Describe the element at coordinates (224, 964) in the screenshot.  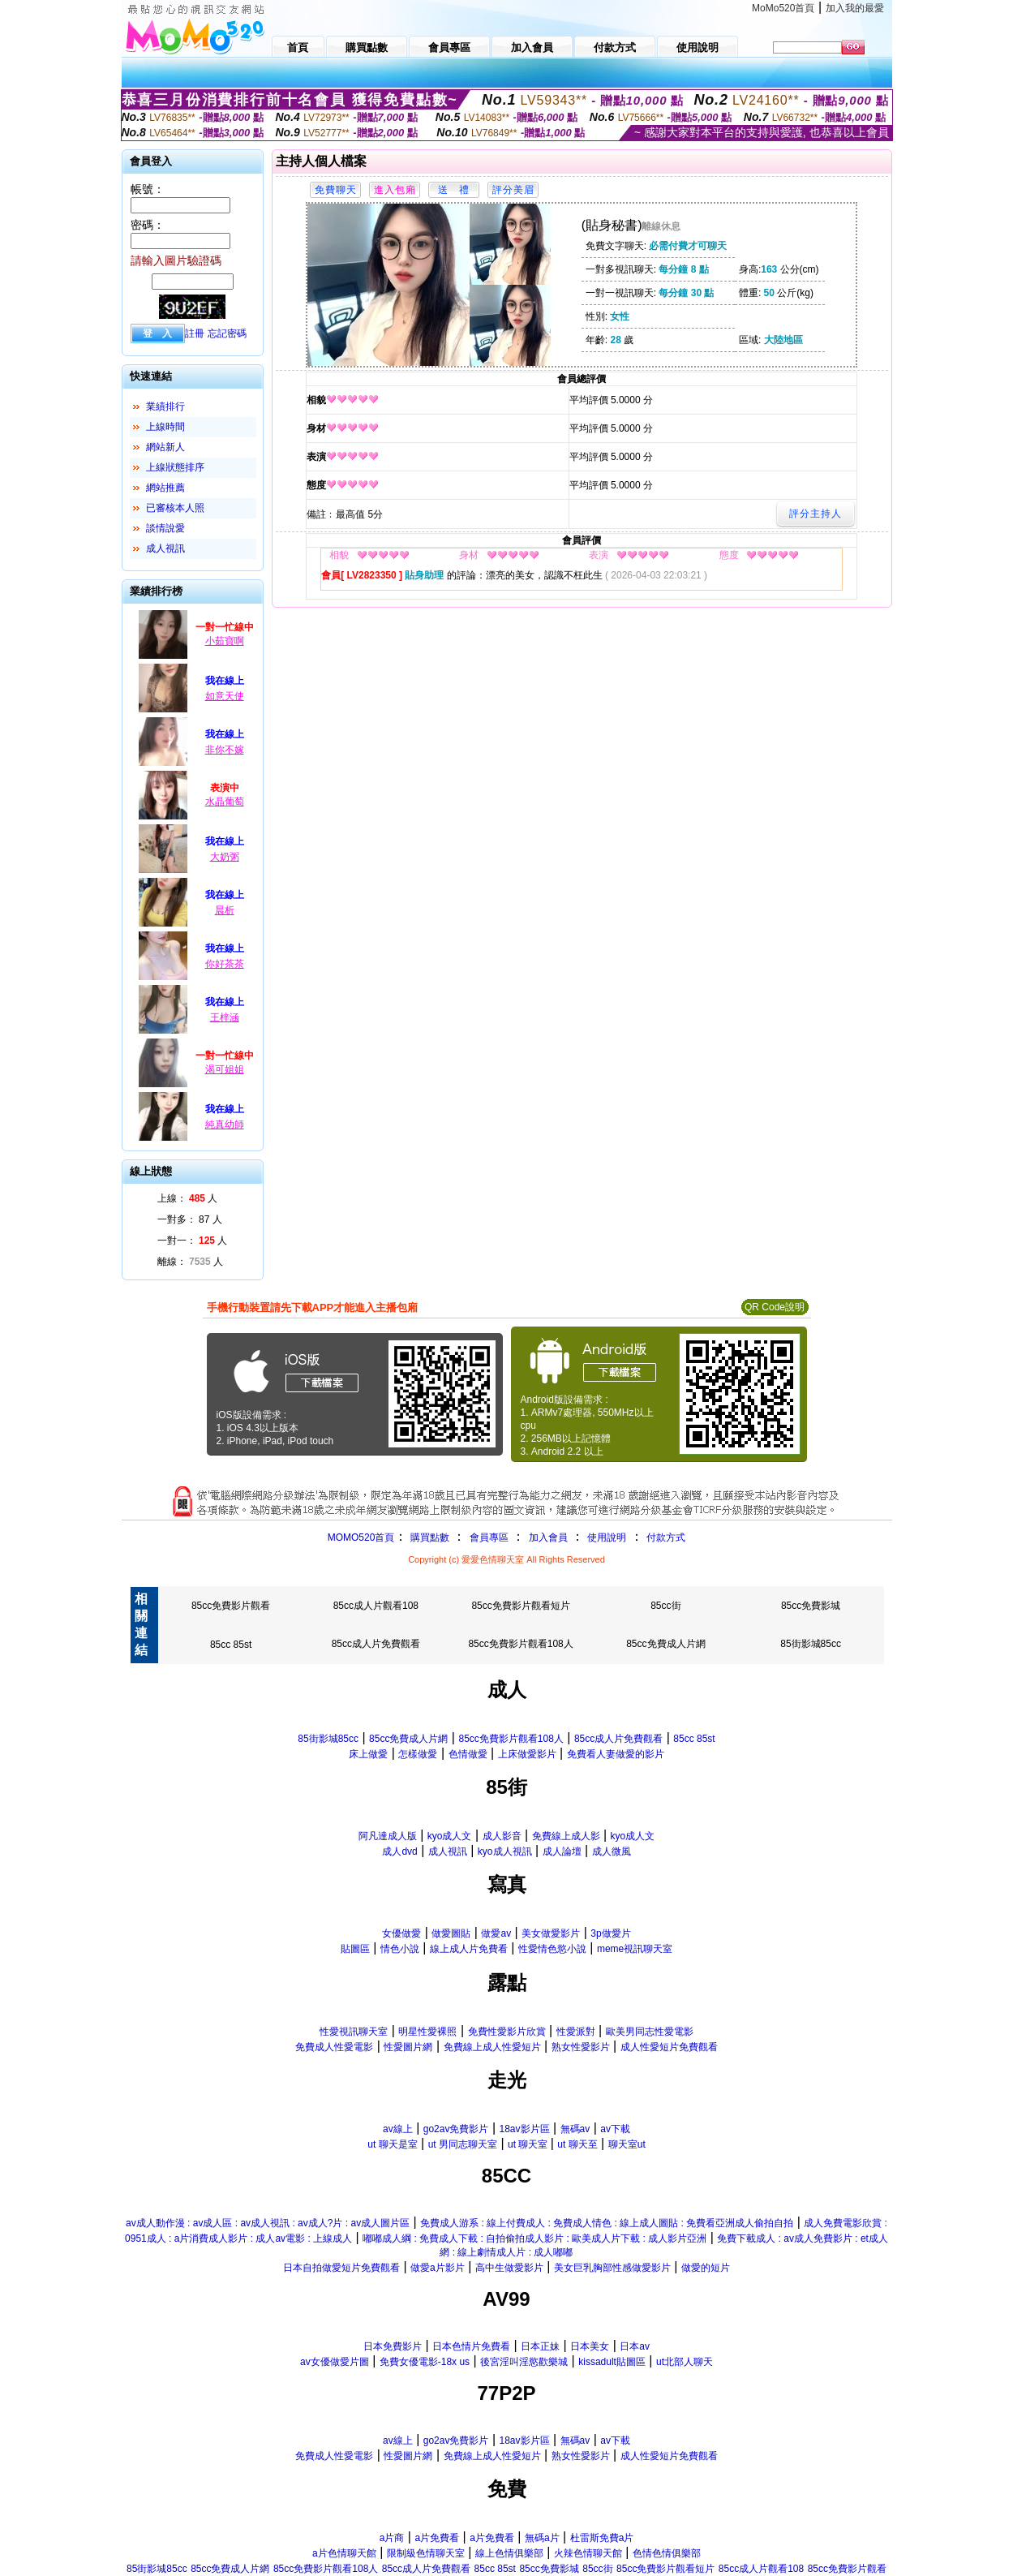
I see `你好茶茶` at that location.